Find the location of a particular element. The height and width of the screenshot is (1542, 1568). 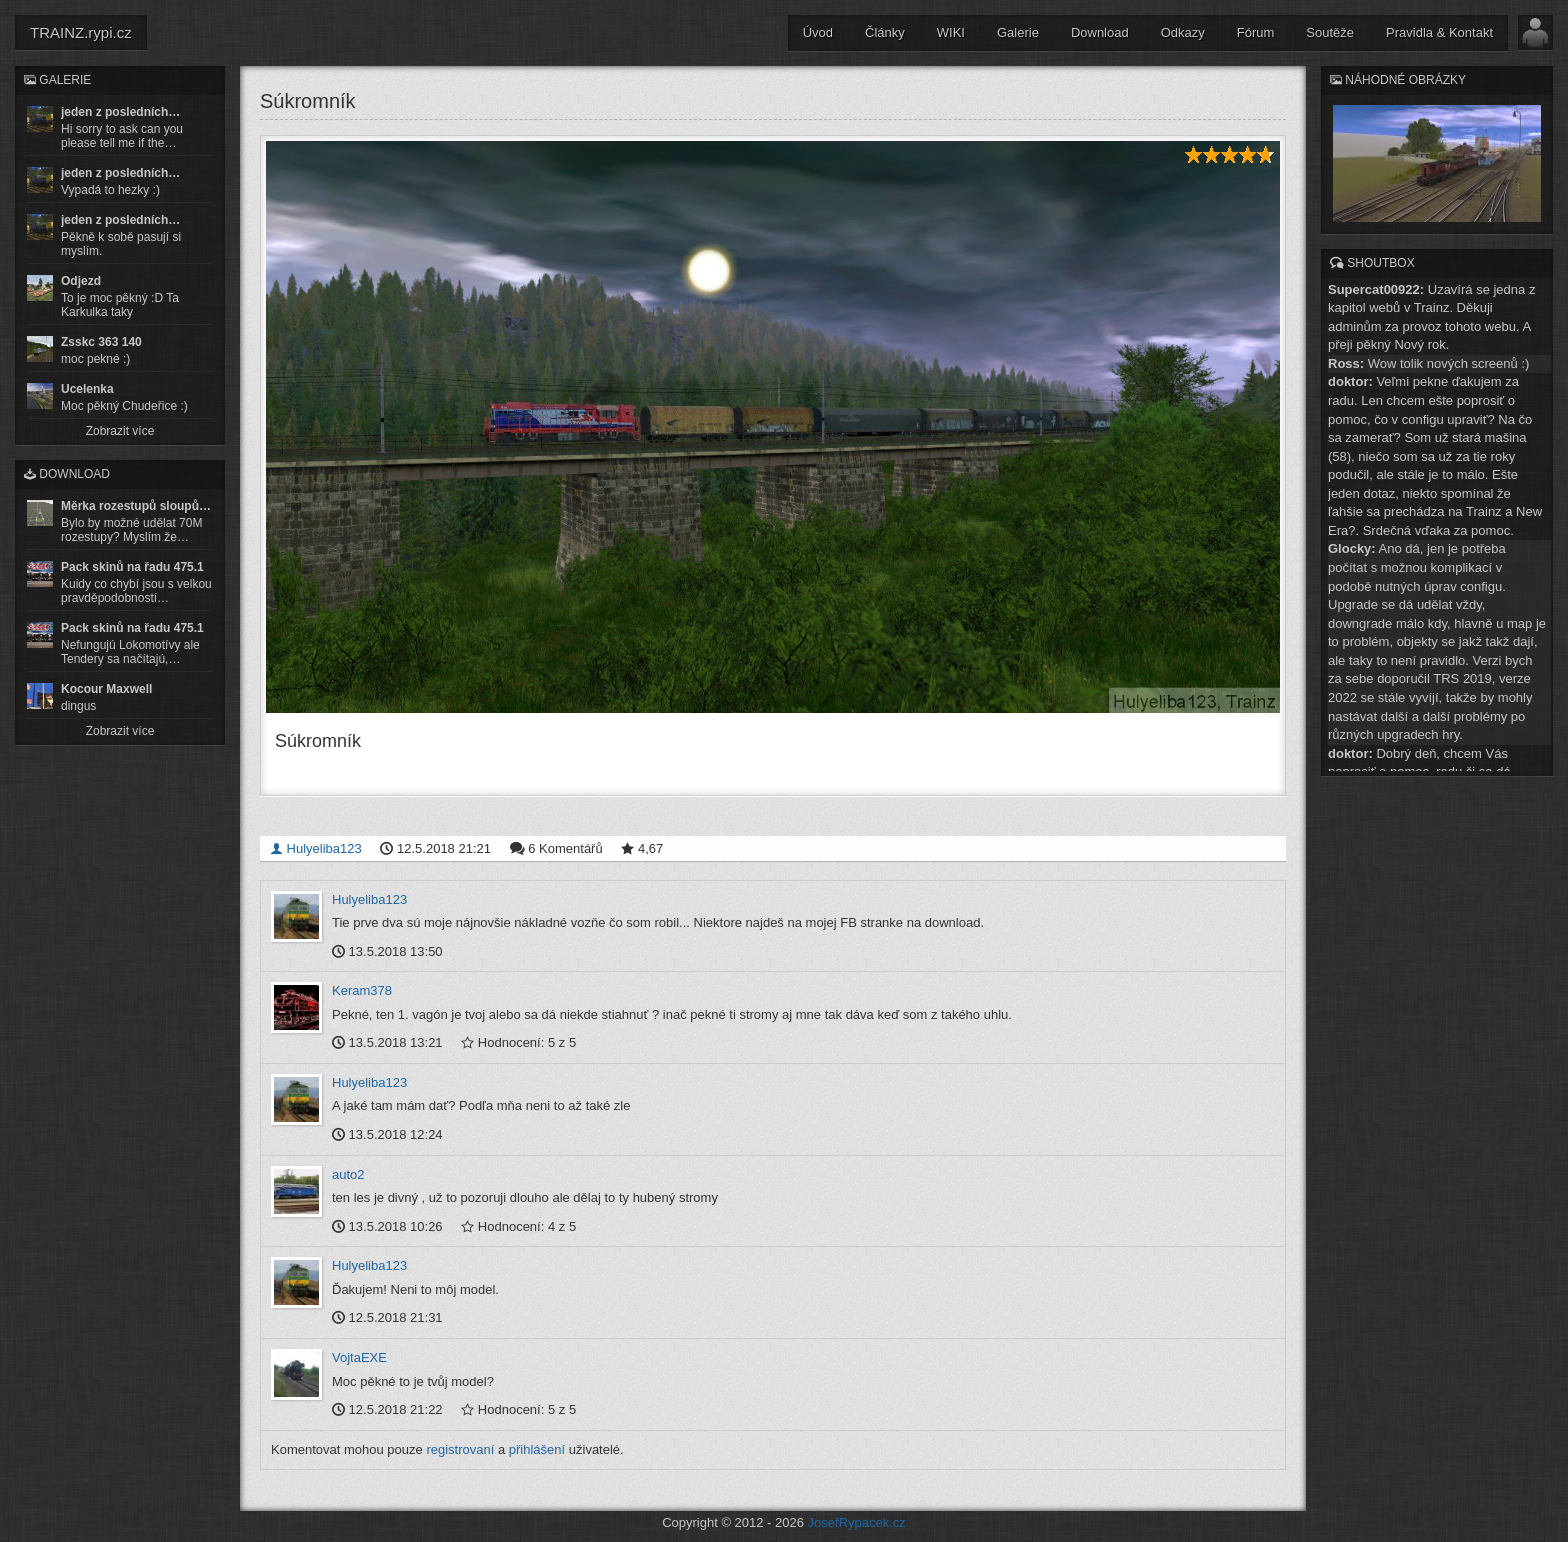

Galerie is located at coordinates (1018, 32).